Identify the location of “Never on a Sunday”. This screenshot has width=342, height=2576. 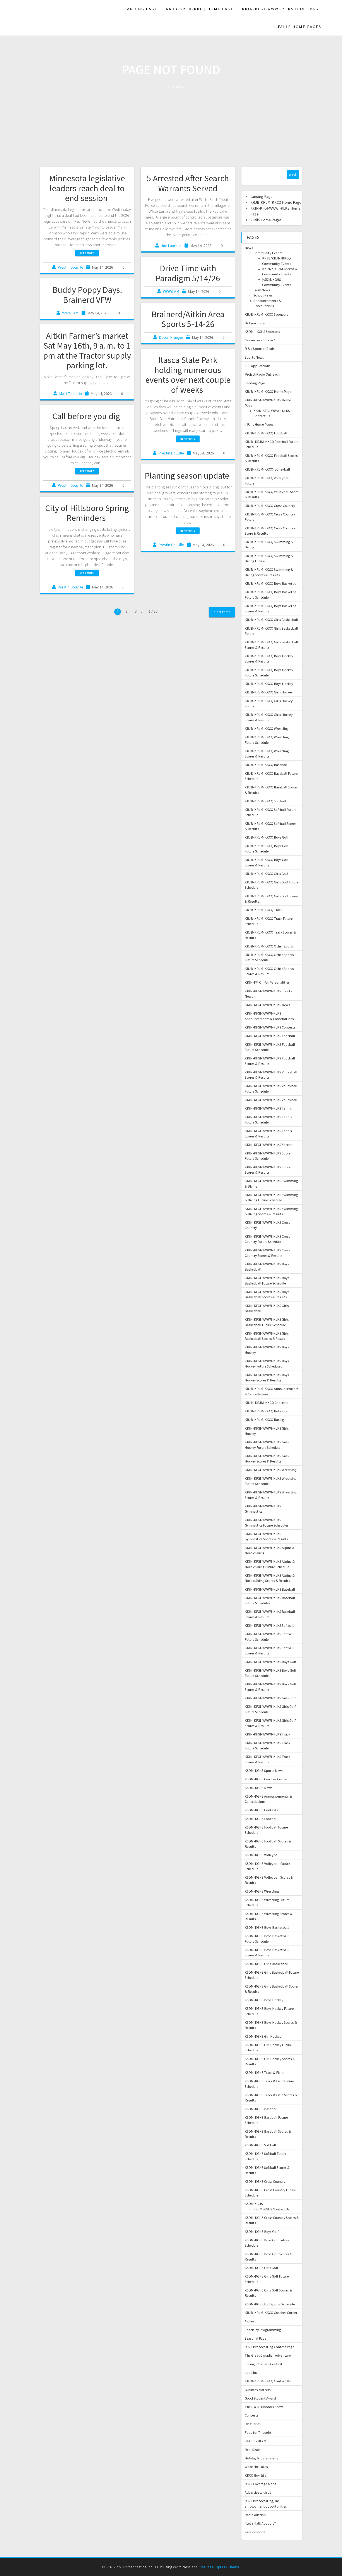
(260, 340).